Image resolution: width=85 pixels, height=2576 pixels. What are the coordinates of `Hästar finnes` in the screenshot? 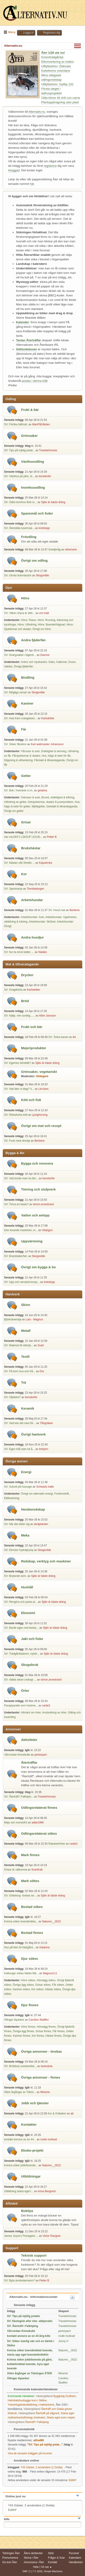 It's located at (54, 2035).